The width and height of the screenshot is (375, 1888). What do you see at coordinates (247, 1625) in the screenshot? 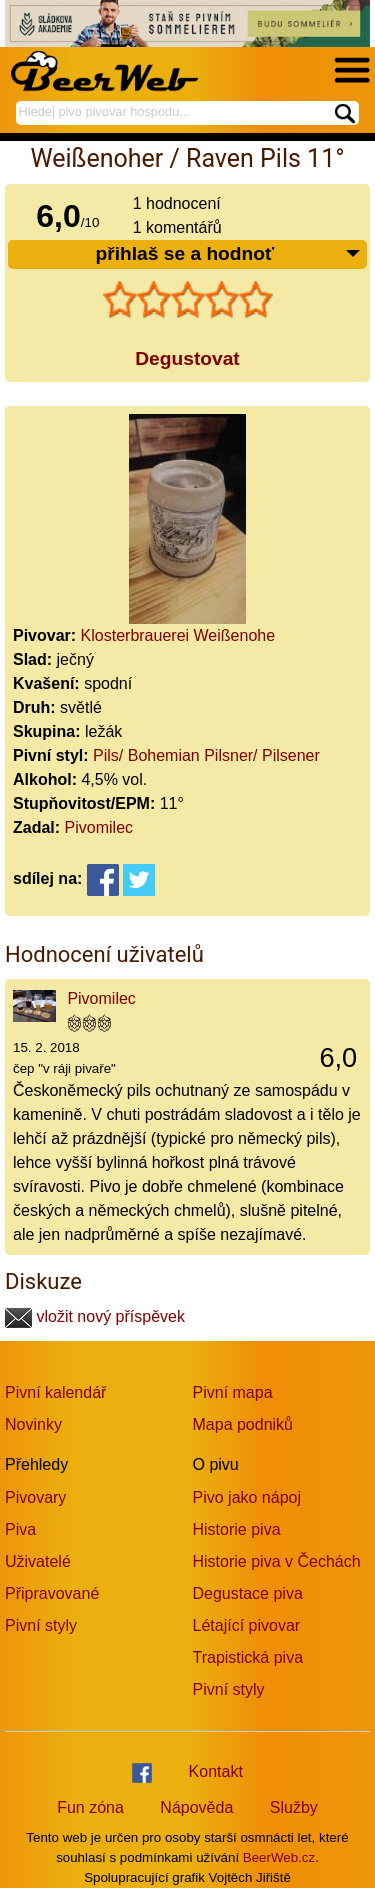
I see `Létající pivovar` at bounding box center [247, 1625].